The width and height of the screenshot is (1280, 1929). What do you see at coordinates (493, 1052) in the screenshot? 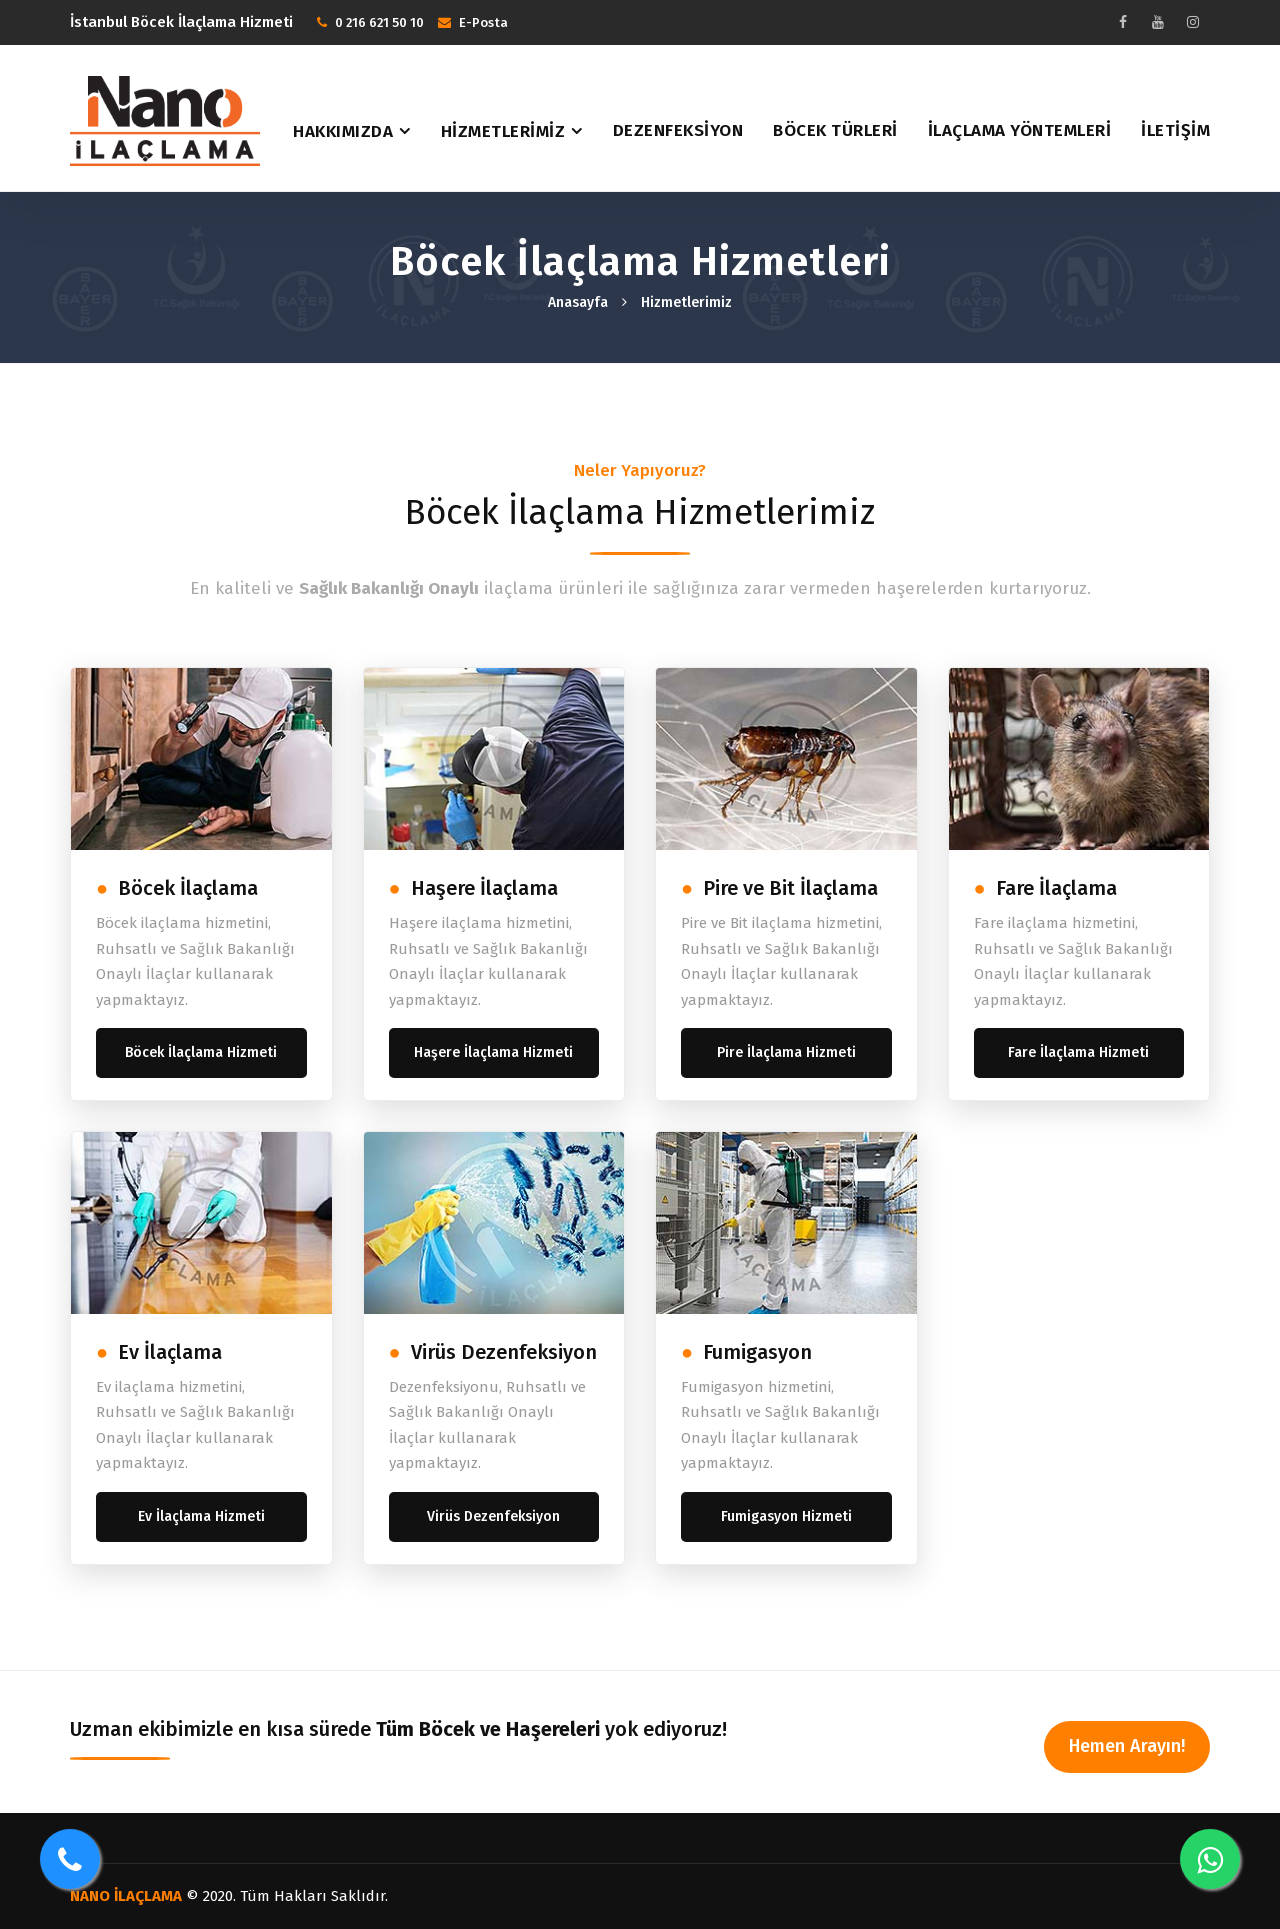
I see `Haşere İlaçlama Hizmeti` at bounding box center [493, 1052].